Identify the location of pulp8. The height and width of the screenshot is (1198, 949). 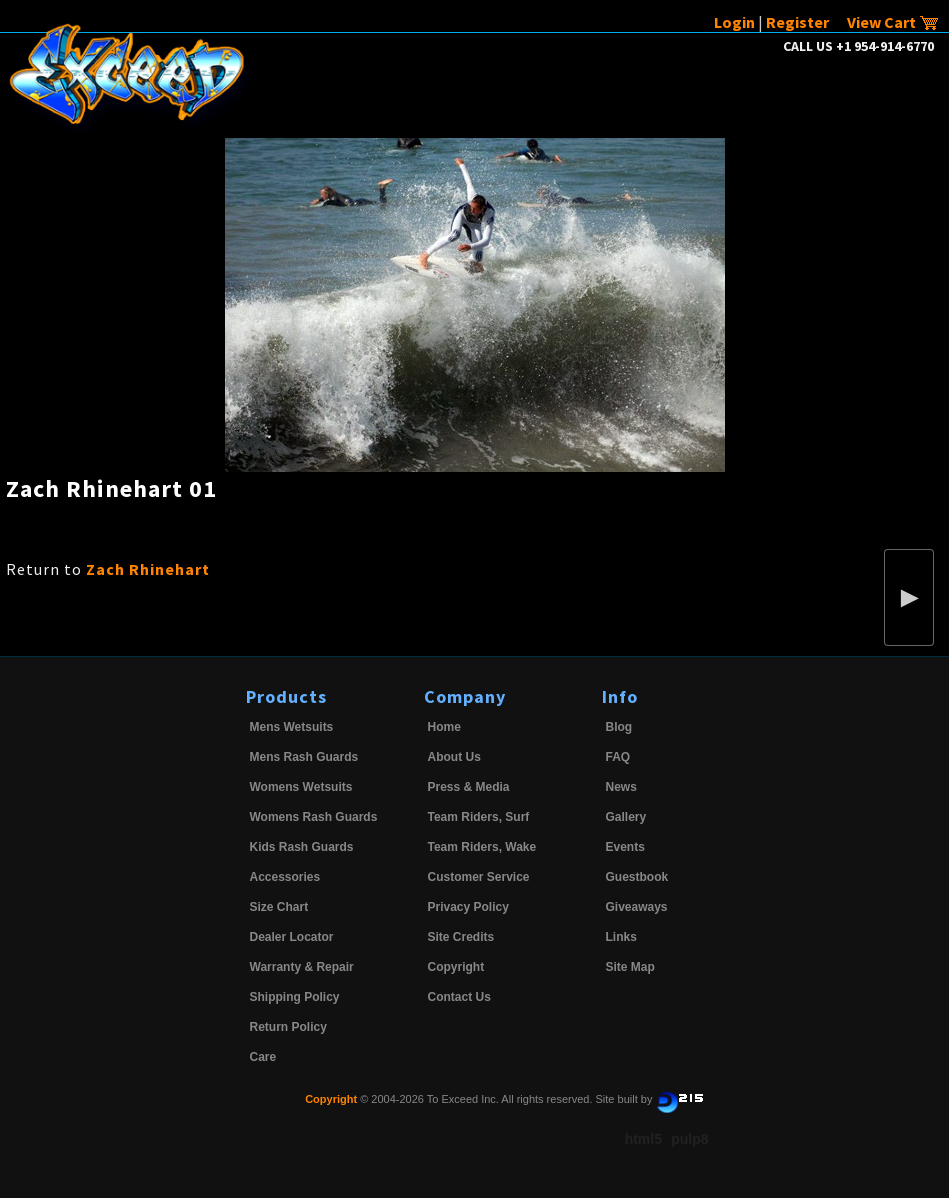
(689, 1139).